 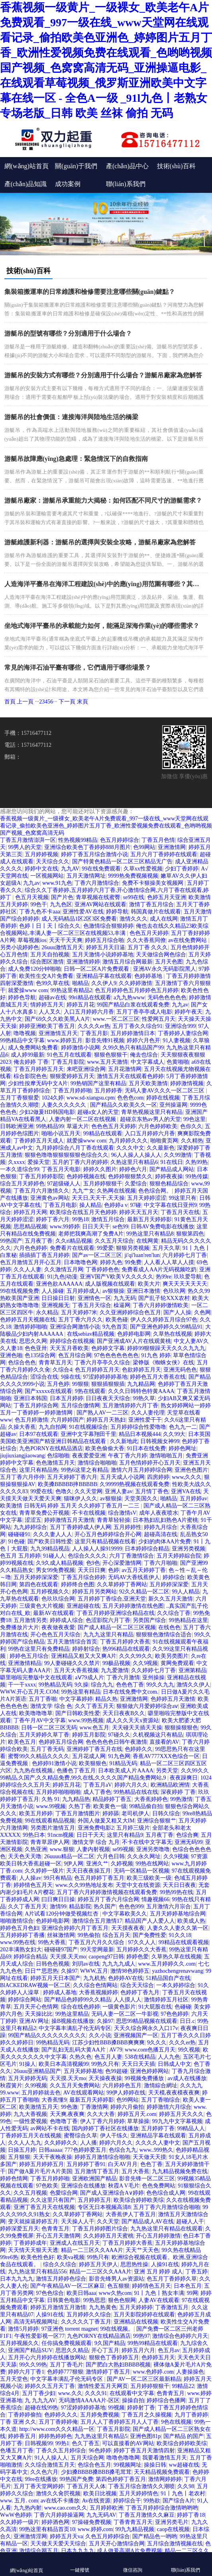 I want to click on 99人人精品, so click(x=186, y=1592).